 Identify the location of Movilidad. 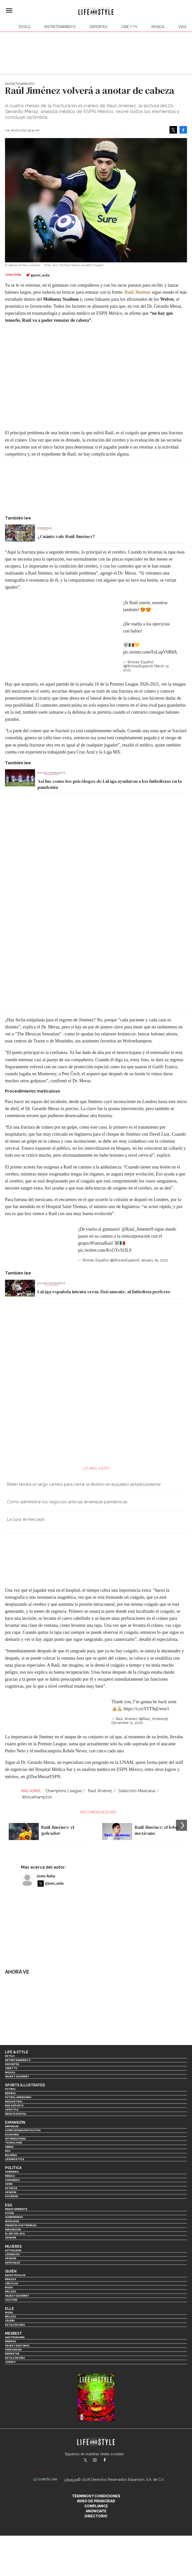
(12, 2221).